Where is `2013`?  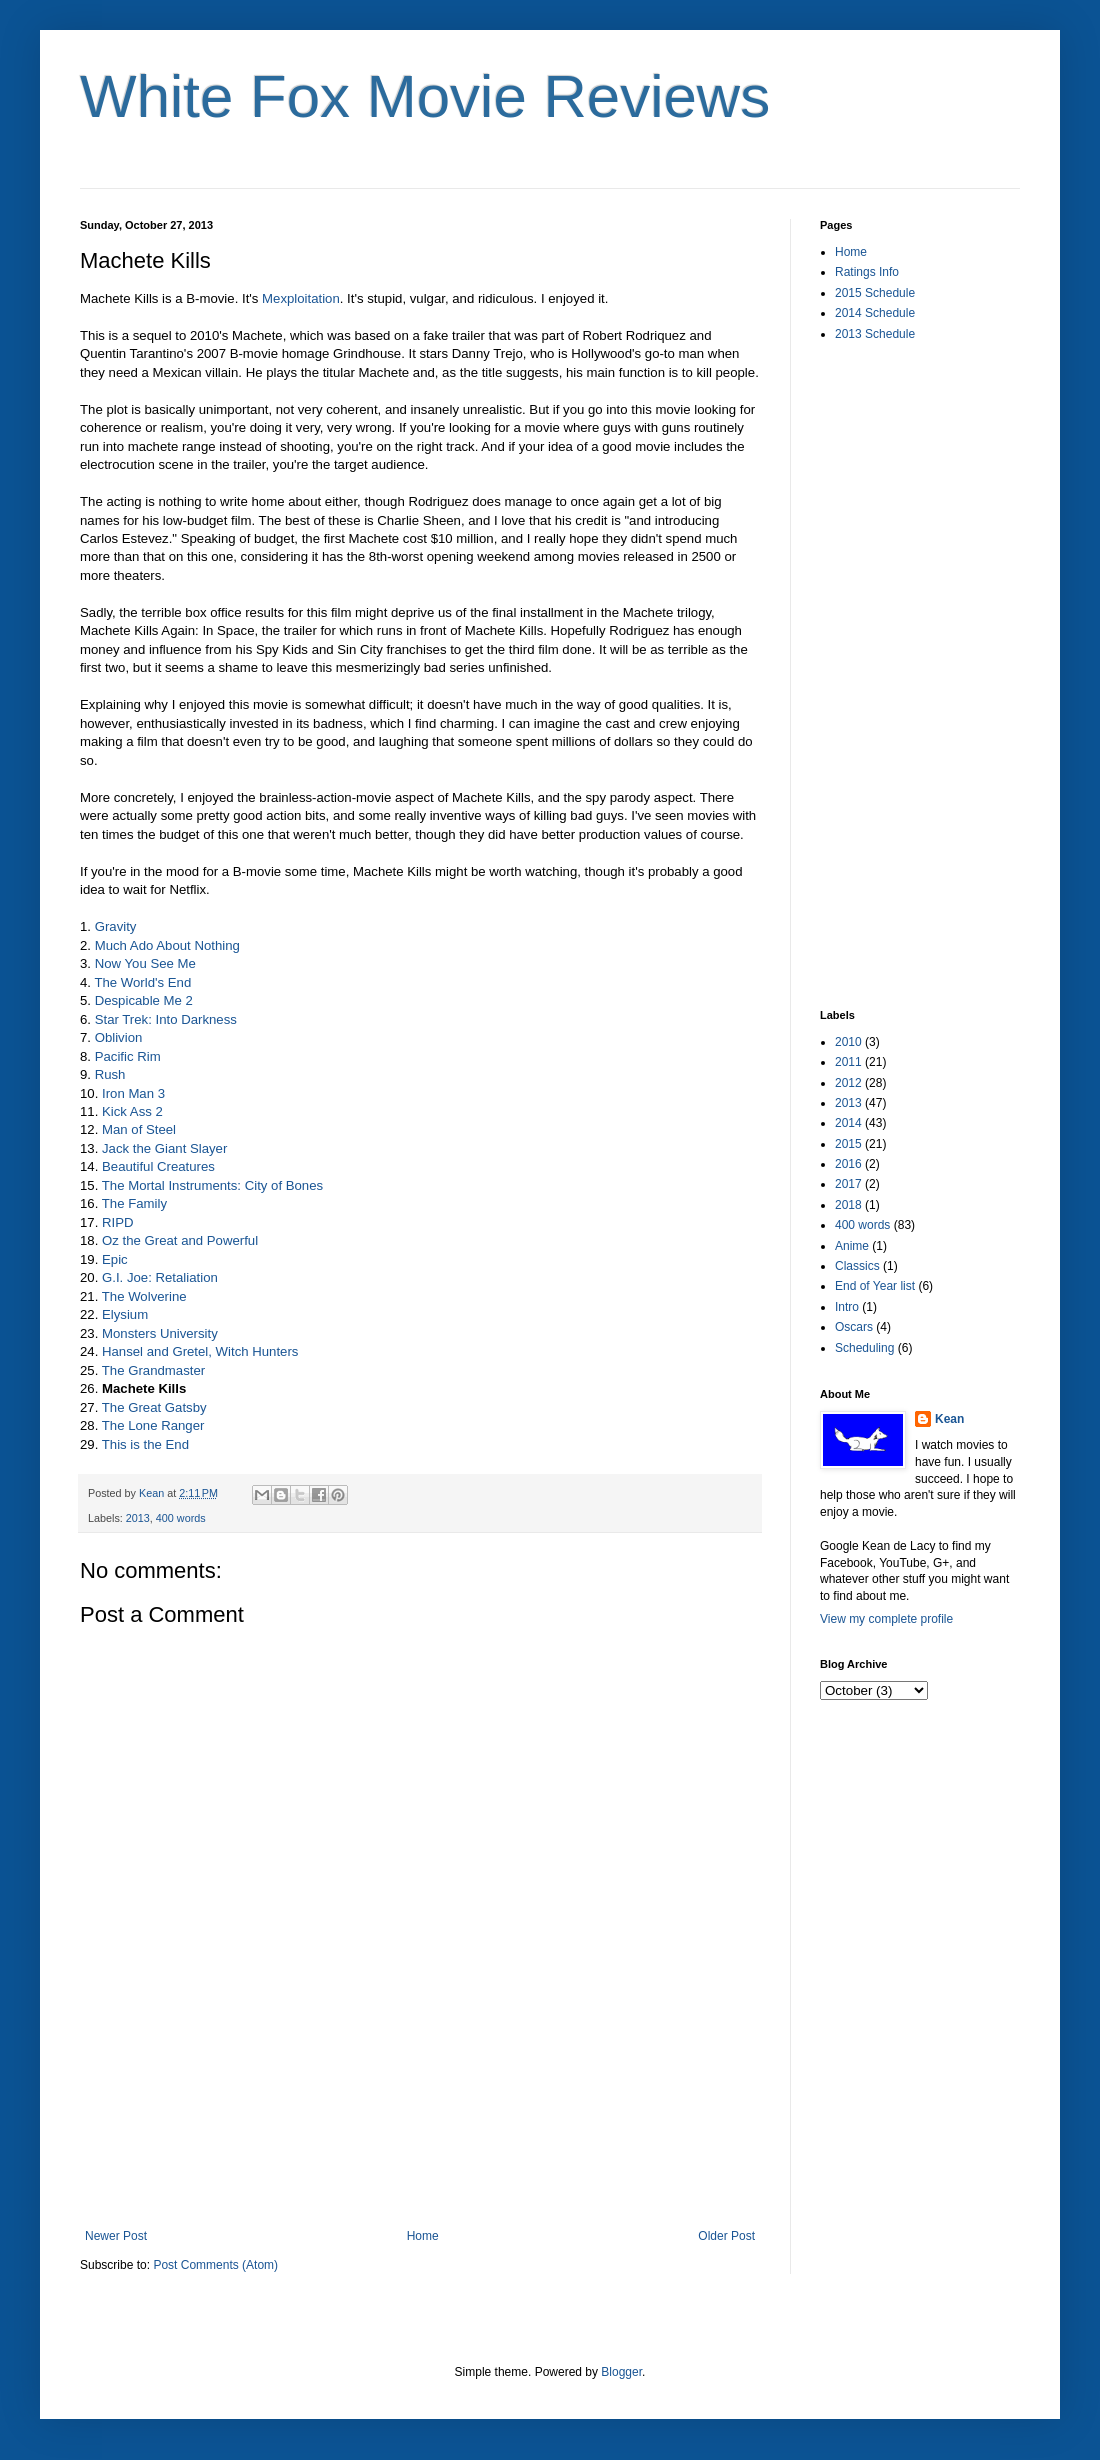 2013 is located at coordinates (138, 1518).